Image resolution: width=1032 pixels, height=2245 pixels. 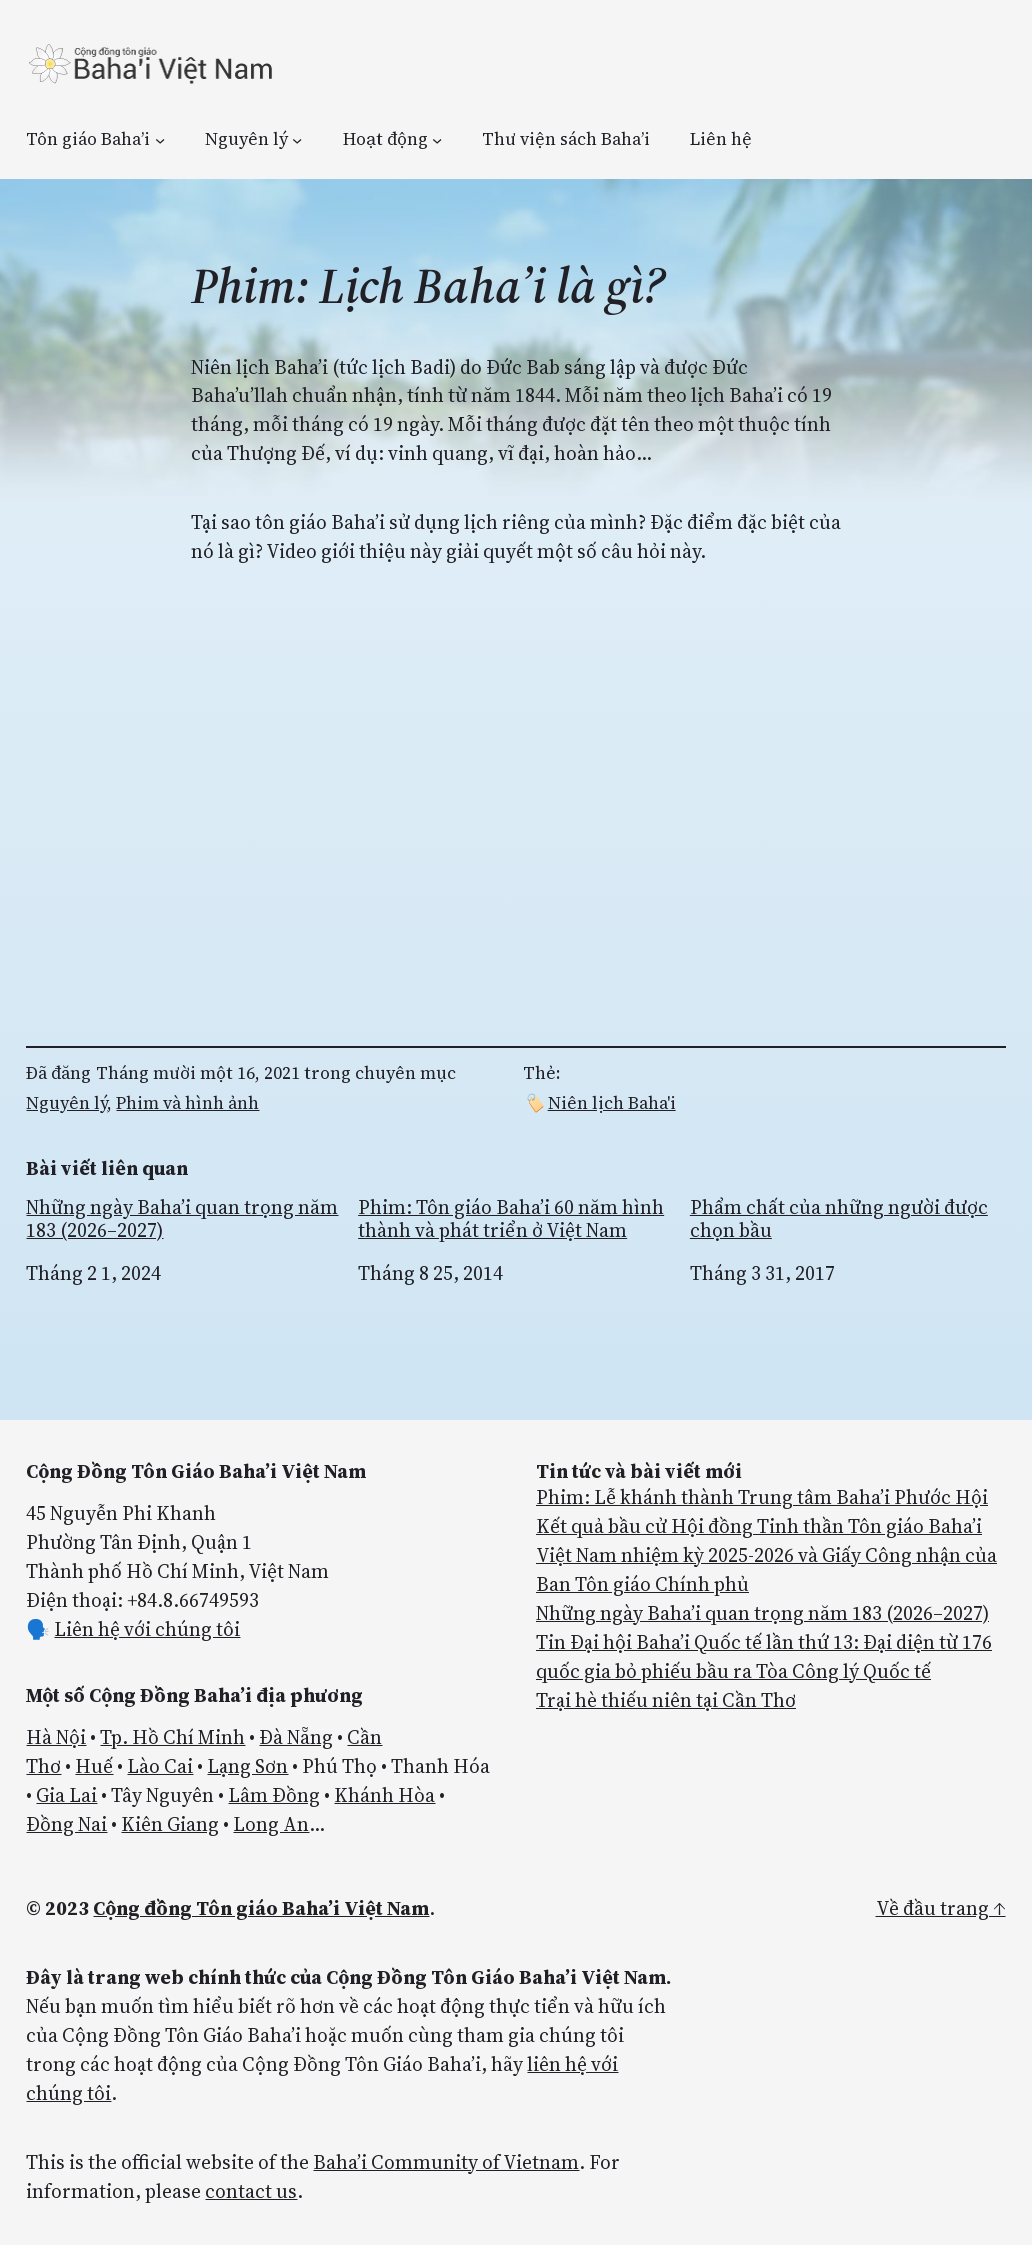 I want to click on Khánh Hòa, so click(x=384, y=1795).